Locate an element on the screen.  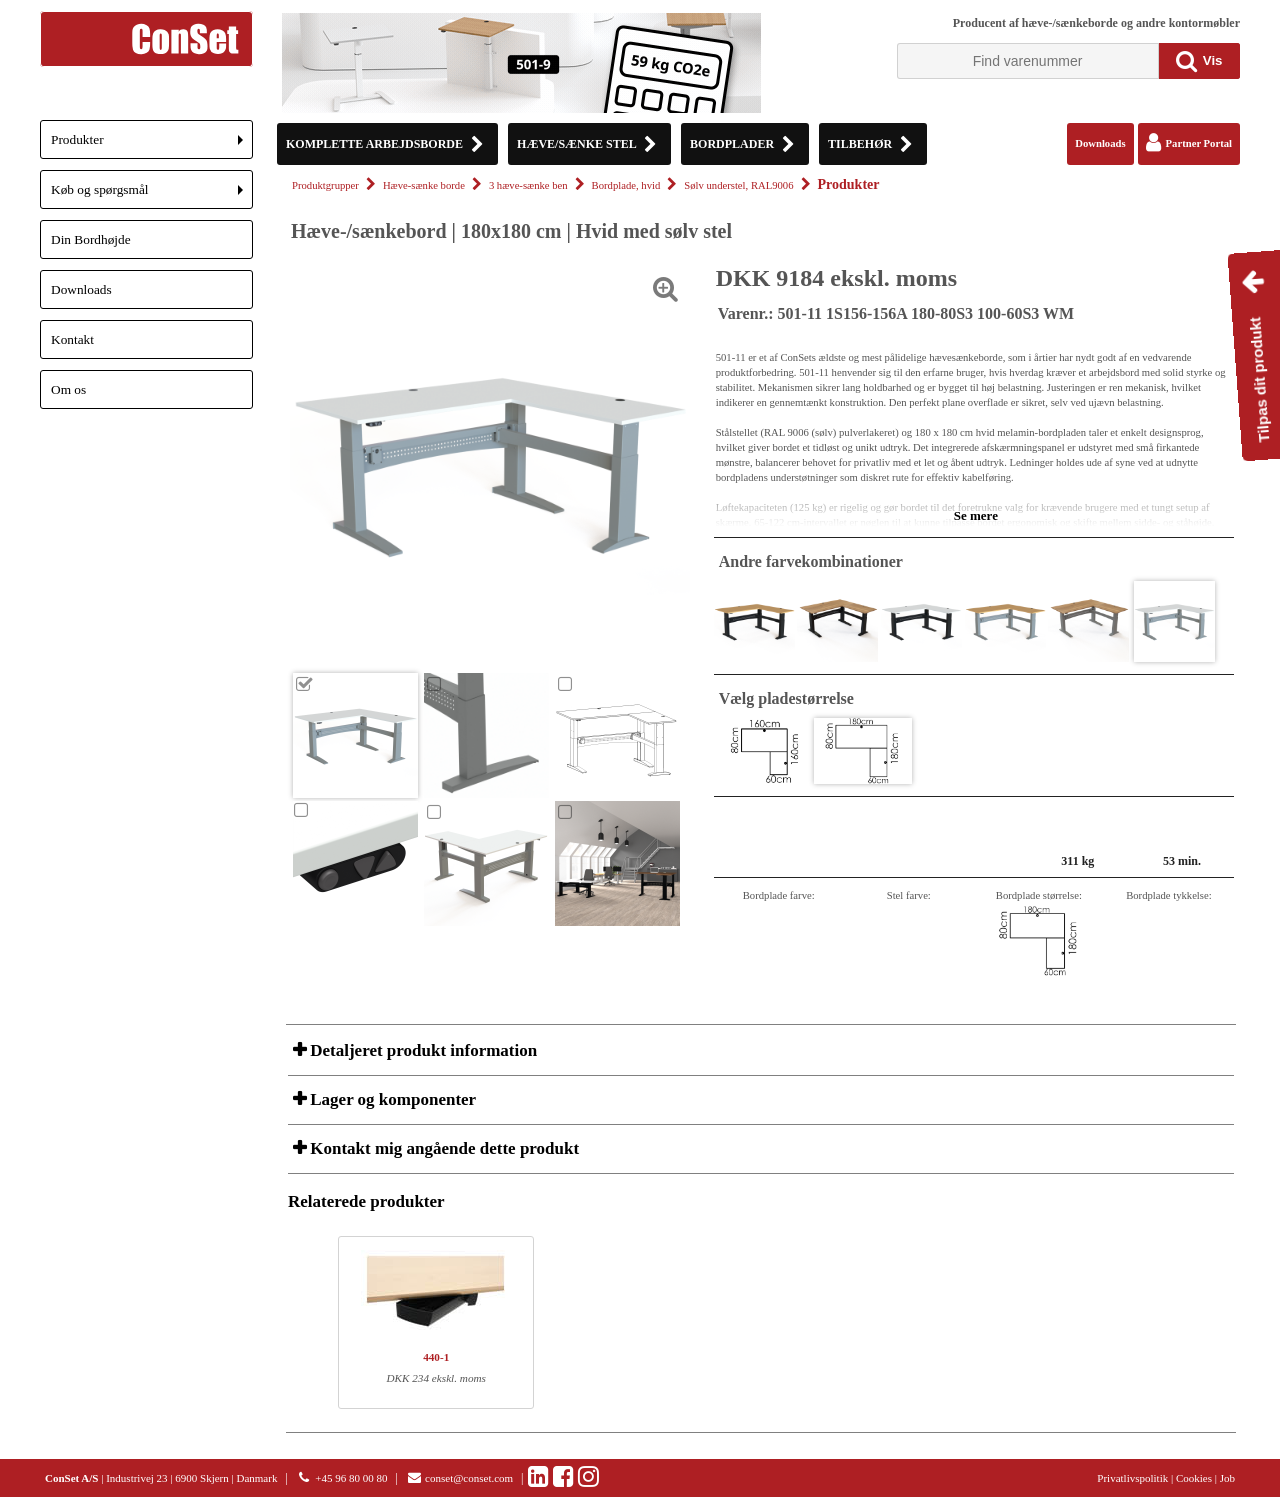
Sølv understel, RAL9006 is located at coordinates (738, 185).